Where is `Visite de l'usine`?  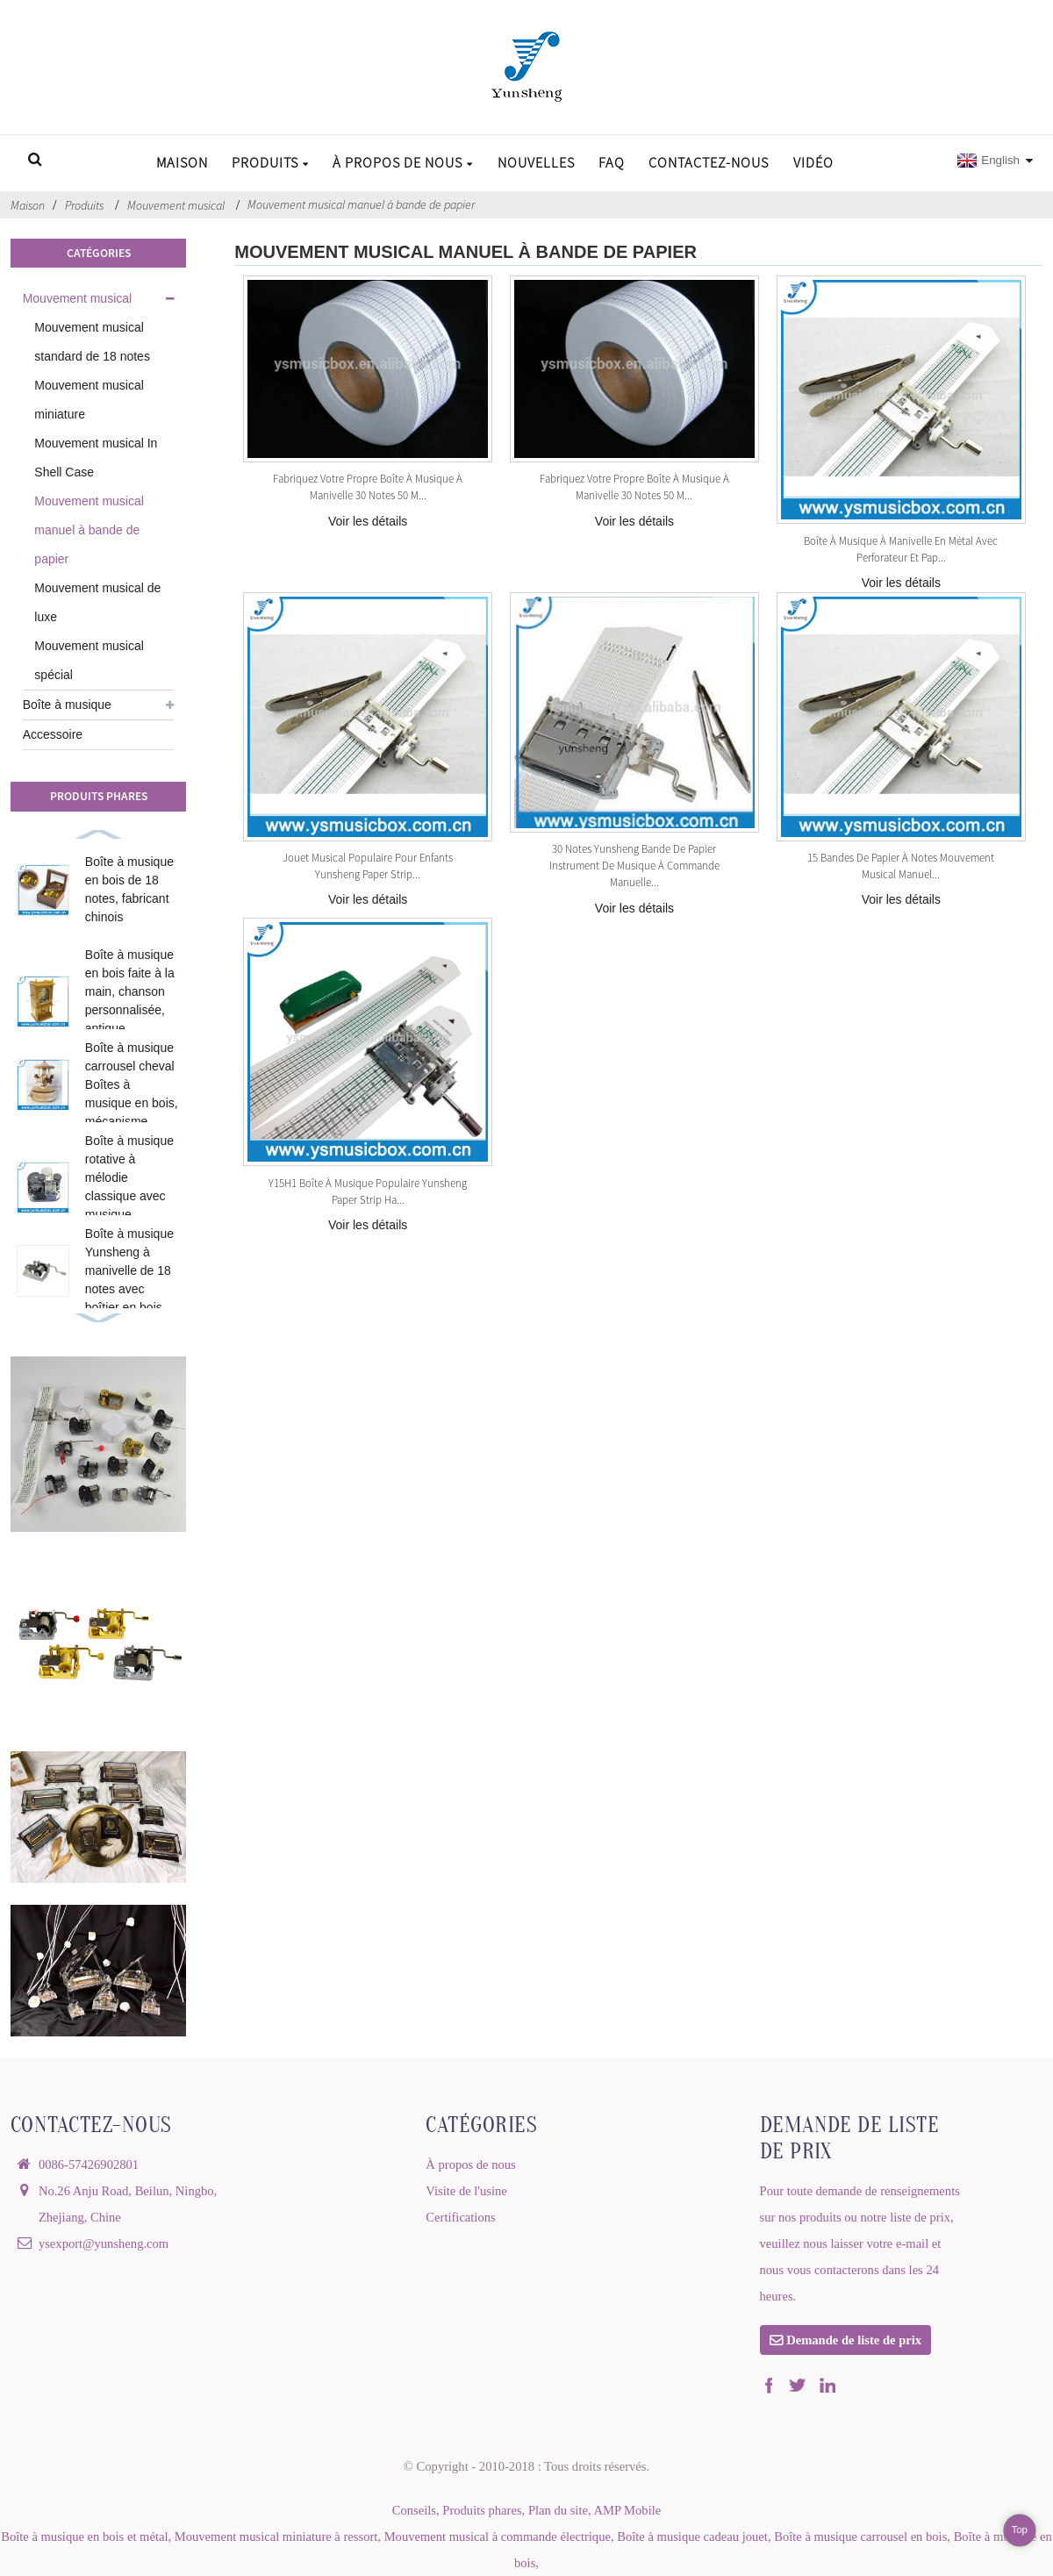
Visite de l'usine is located at coordinates (466, 2191).